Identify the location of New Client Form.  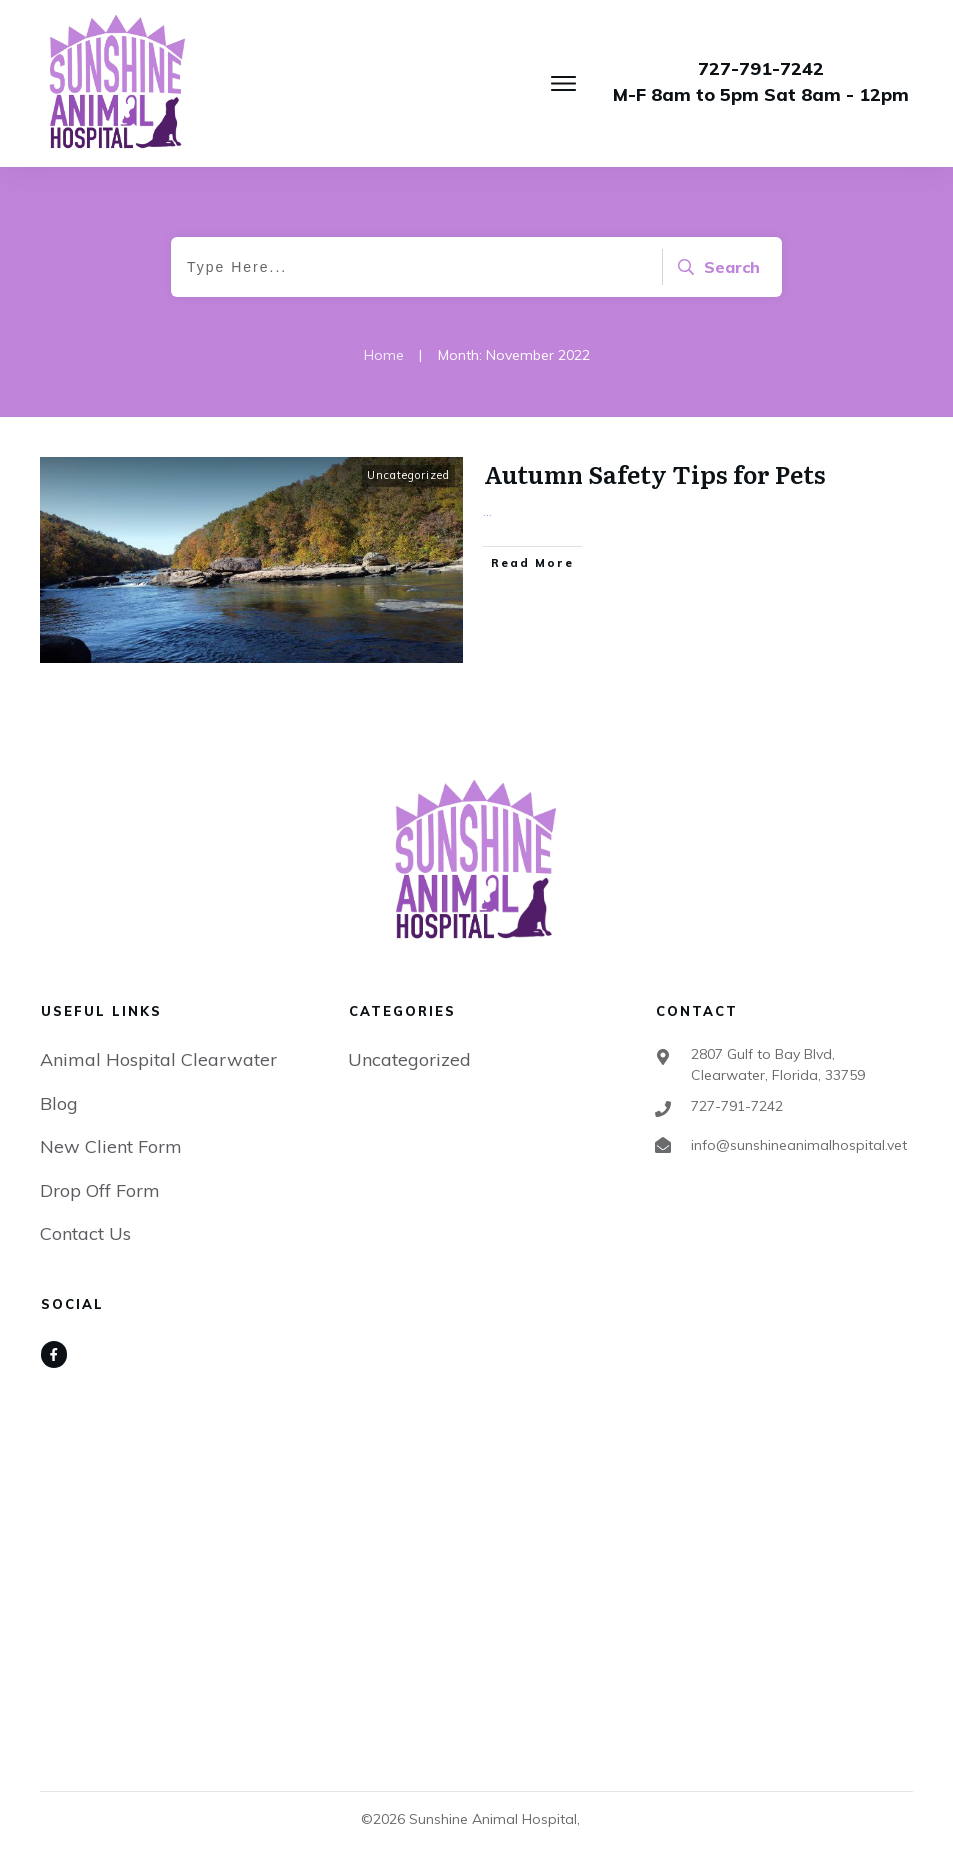
(111, 1146).